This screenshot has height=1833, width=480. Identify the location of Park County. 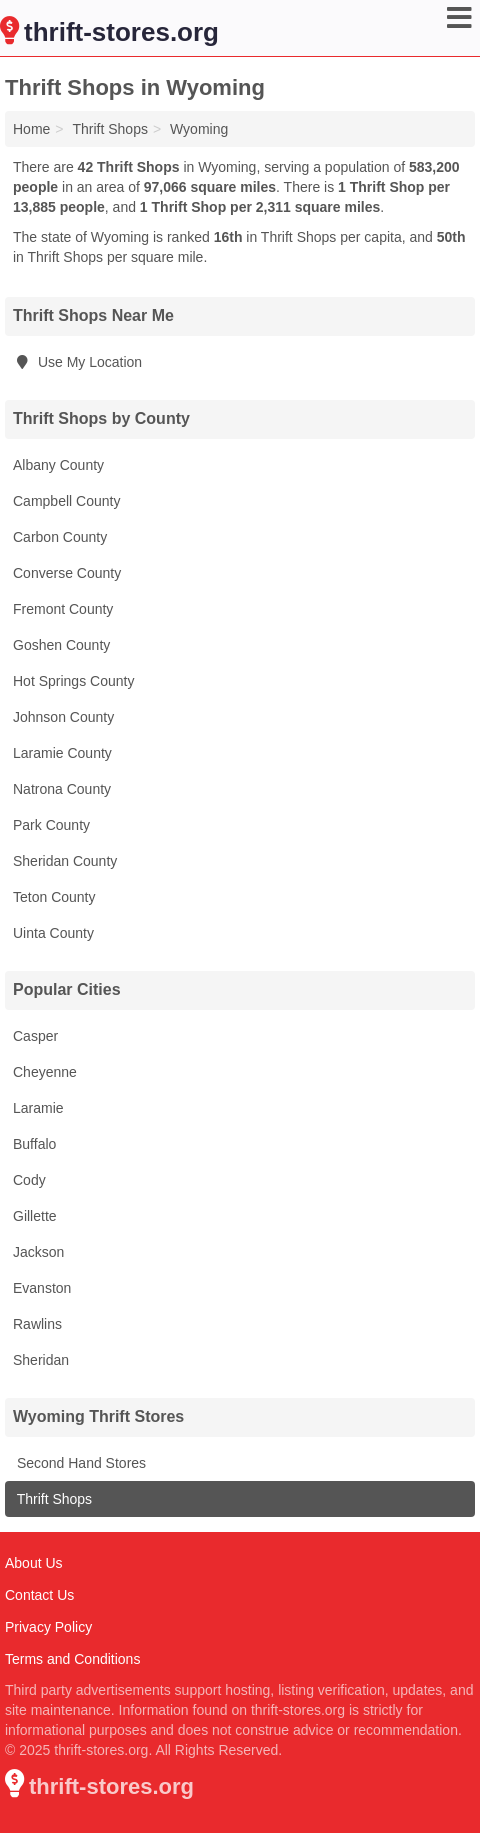
(51, 825).